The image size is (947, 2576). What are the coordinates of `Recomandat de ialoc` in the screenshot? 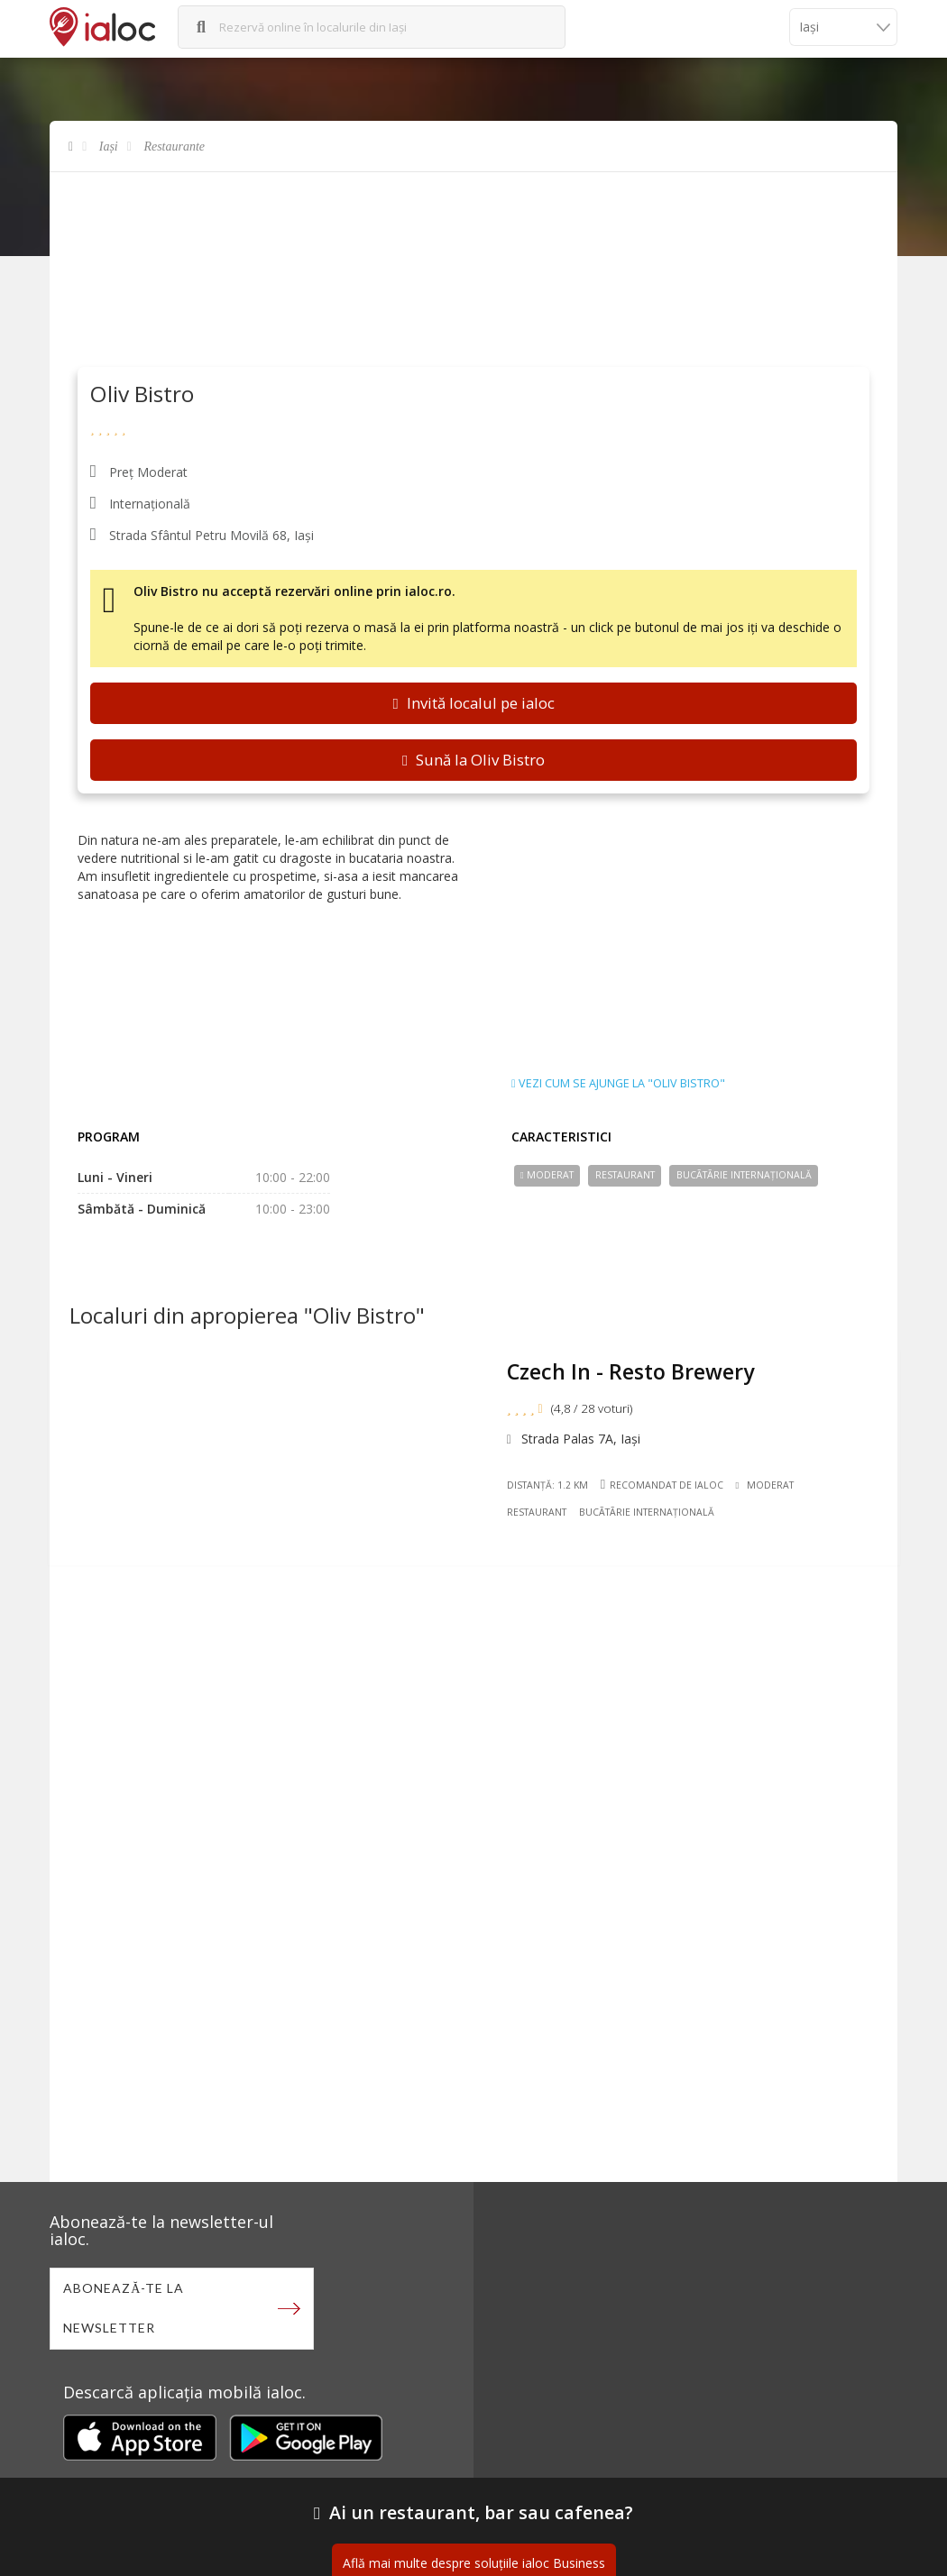 It's located at (663, 1486).